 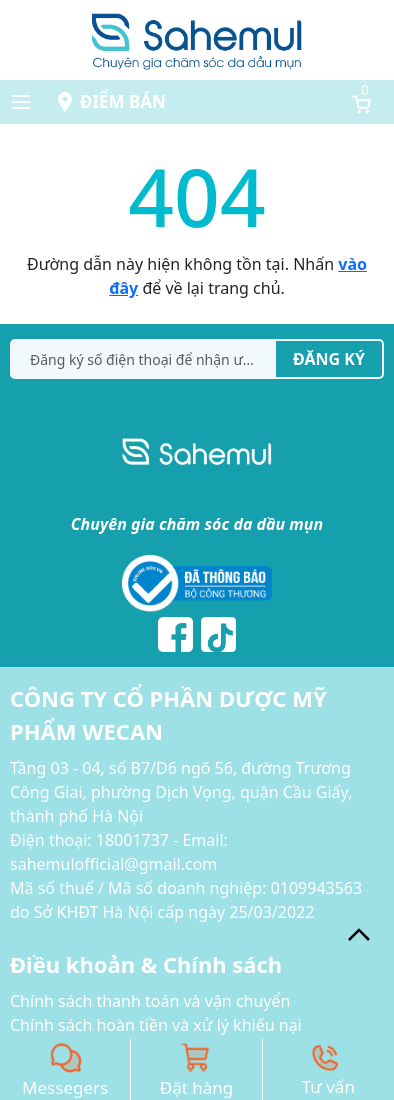 I want to click on [back_to_top], so click(x=359, y=935).